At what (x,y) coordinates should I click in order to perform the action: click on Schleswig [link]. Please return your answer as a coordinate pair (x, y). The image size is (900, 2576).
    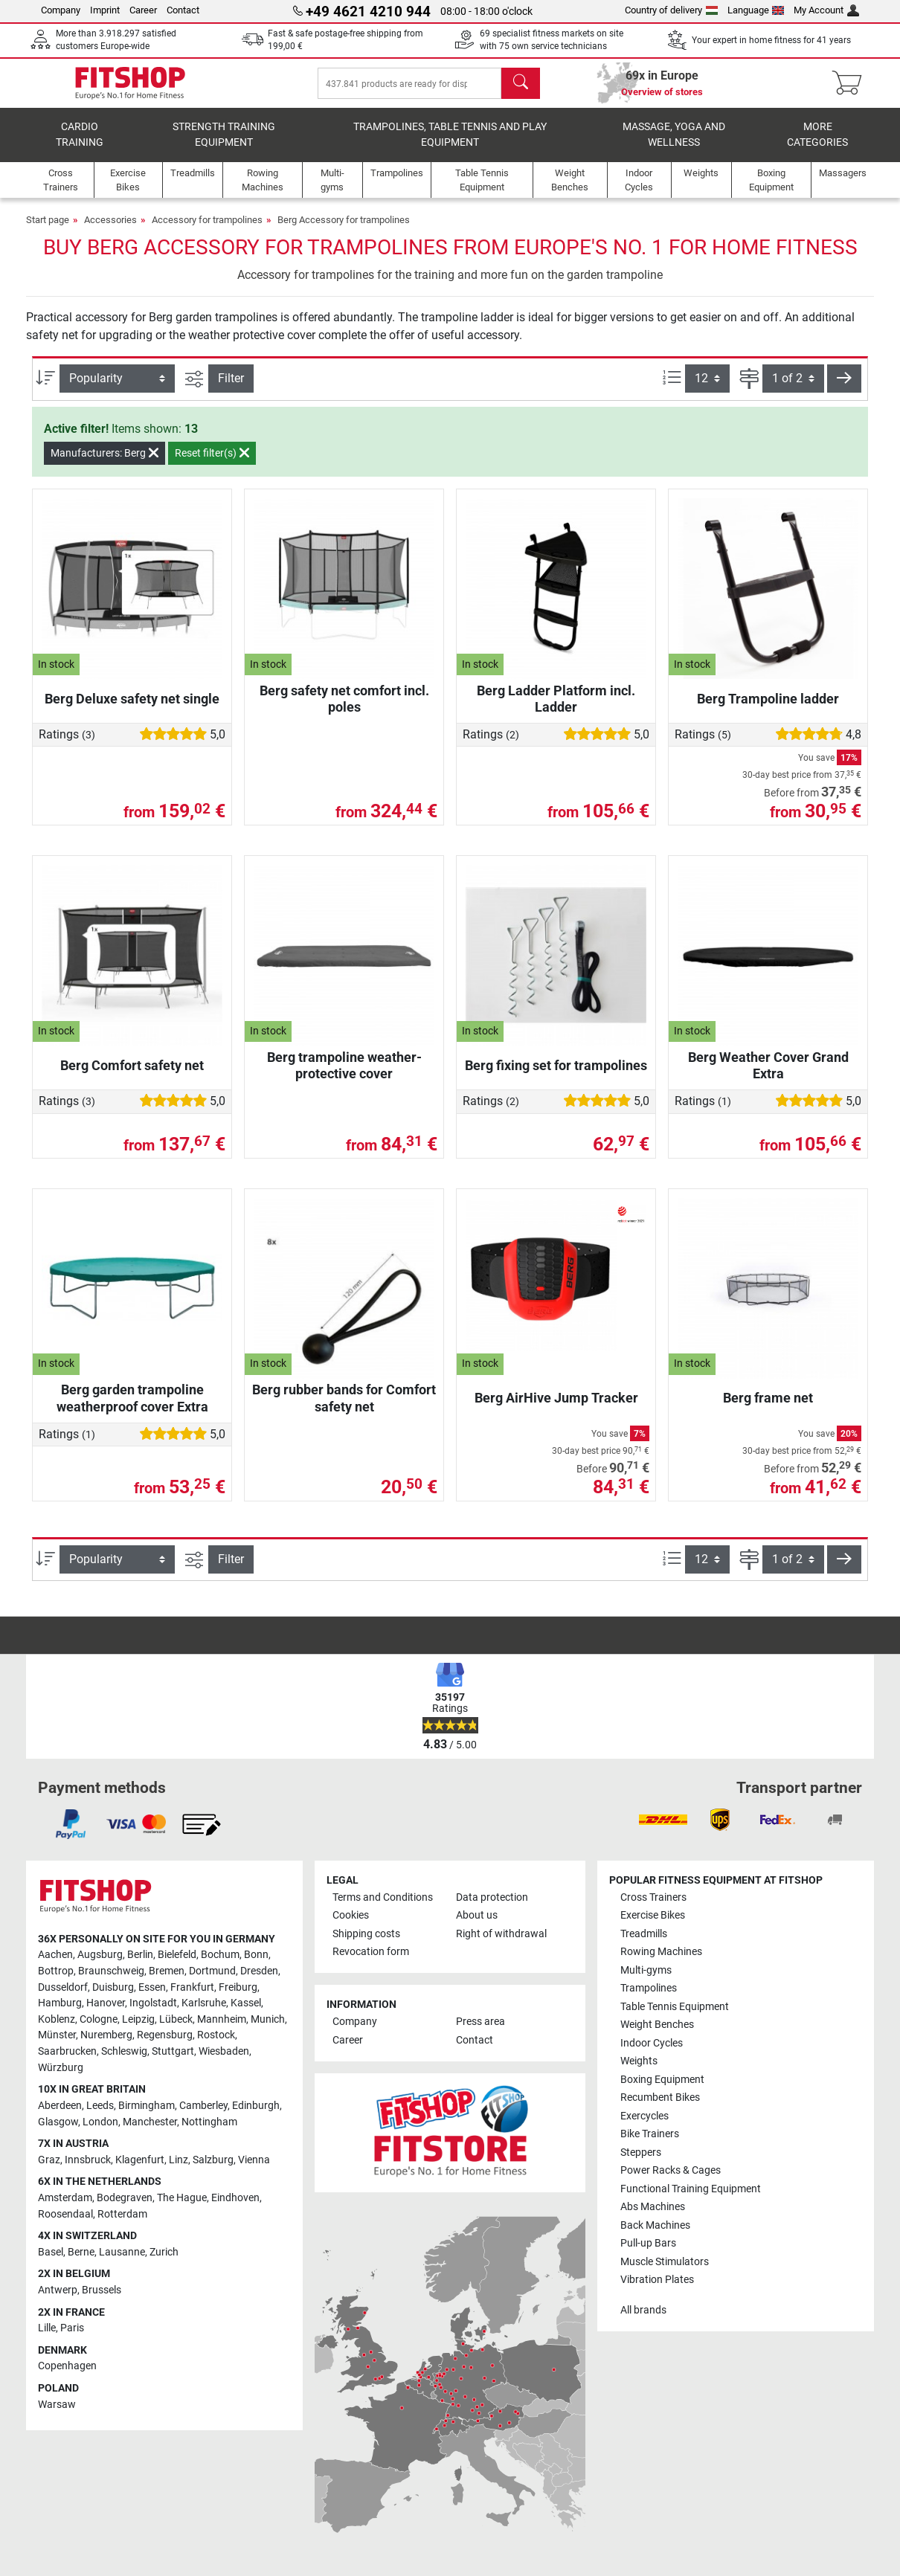
    Looking at the image, I should click on (124, 2051).